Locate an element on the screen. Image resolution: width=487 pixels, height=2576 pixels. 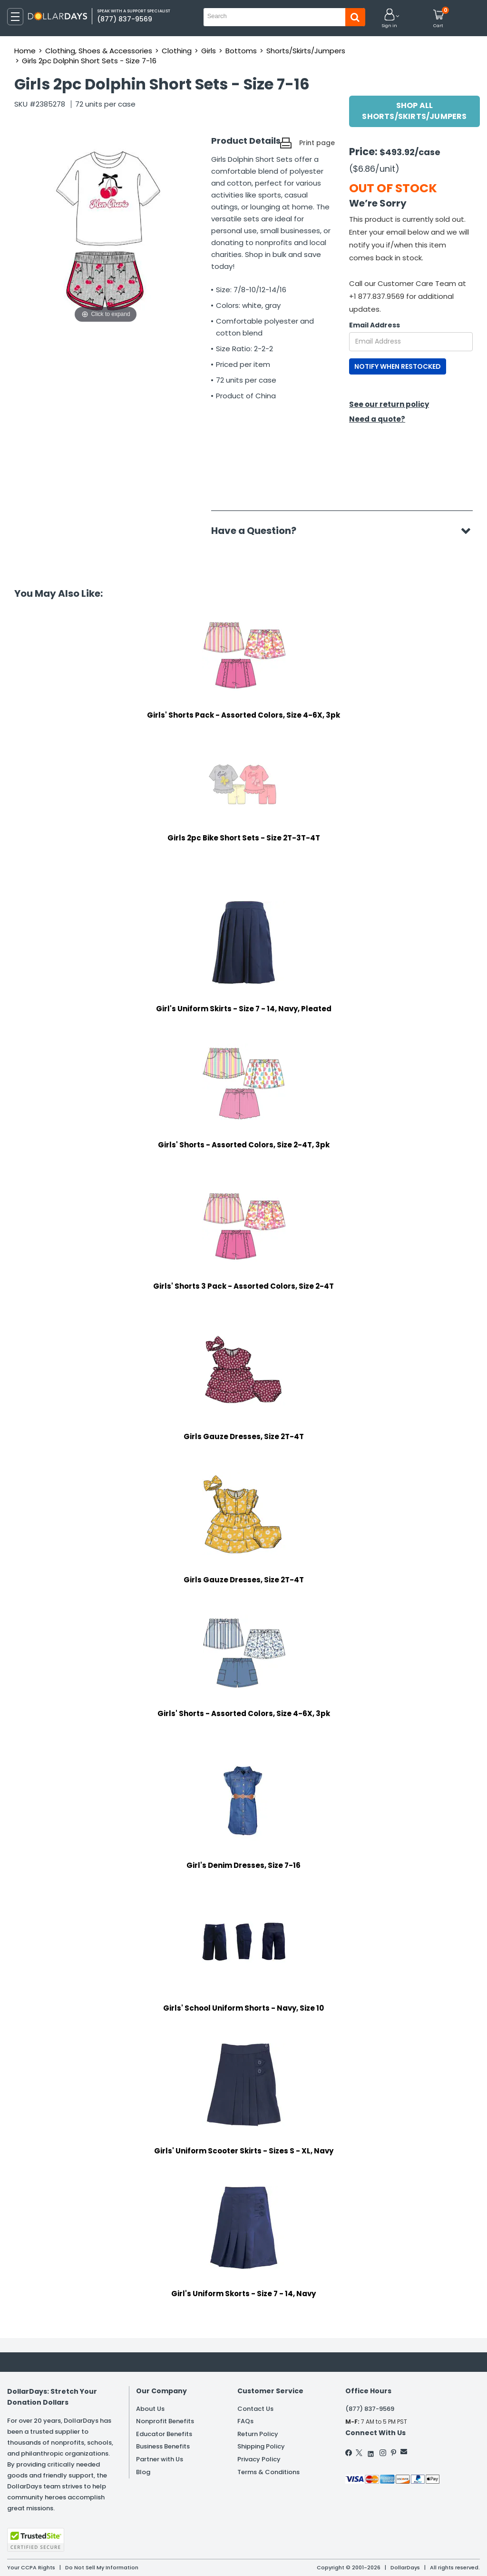
Business Benefits is located at coordinates (163, 2446).